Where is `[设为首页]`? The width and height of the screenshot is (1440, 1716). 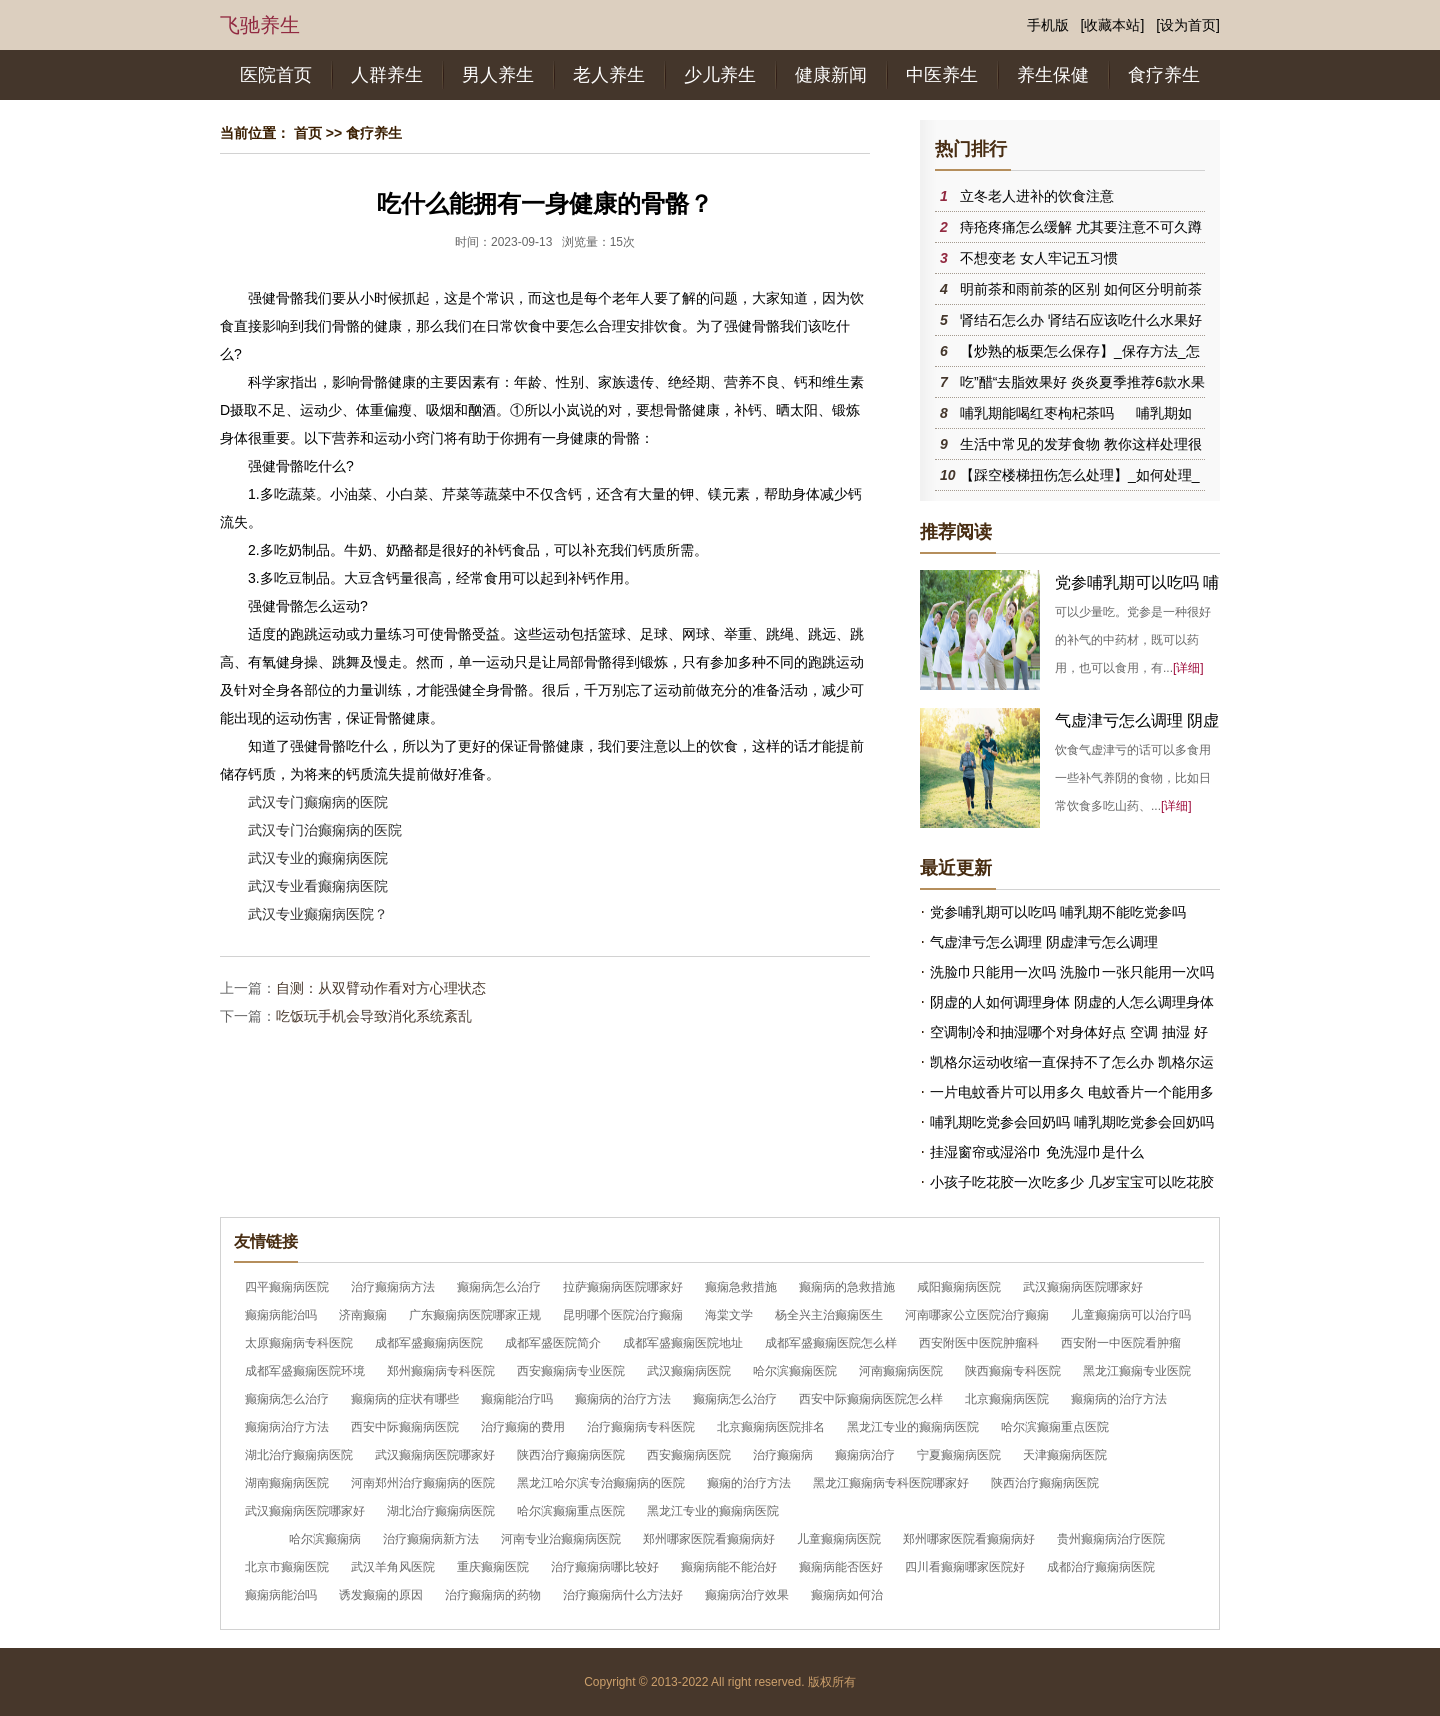 [设为首页] is located at coordinates (1188, 25).